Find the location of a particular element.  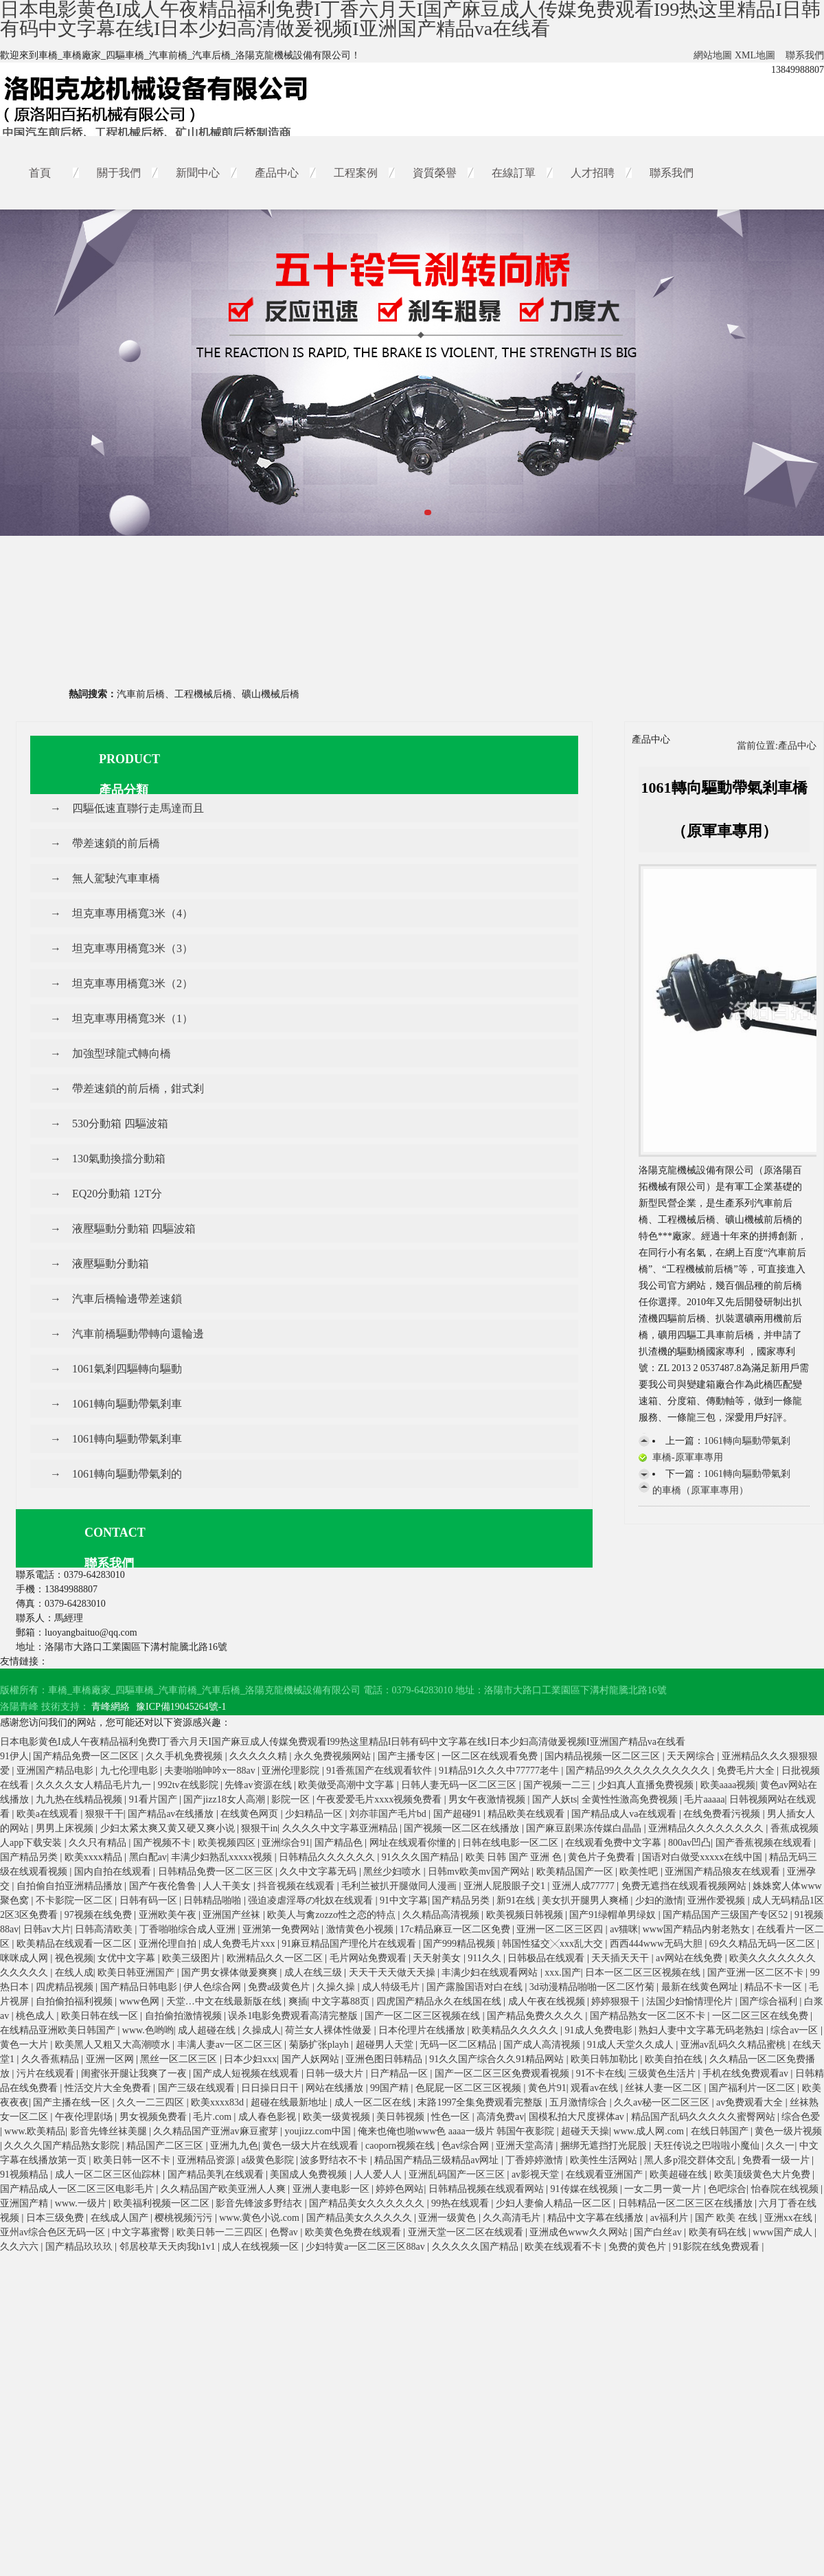

精品国产二区三区 is located at coordinates (166, 2145).